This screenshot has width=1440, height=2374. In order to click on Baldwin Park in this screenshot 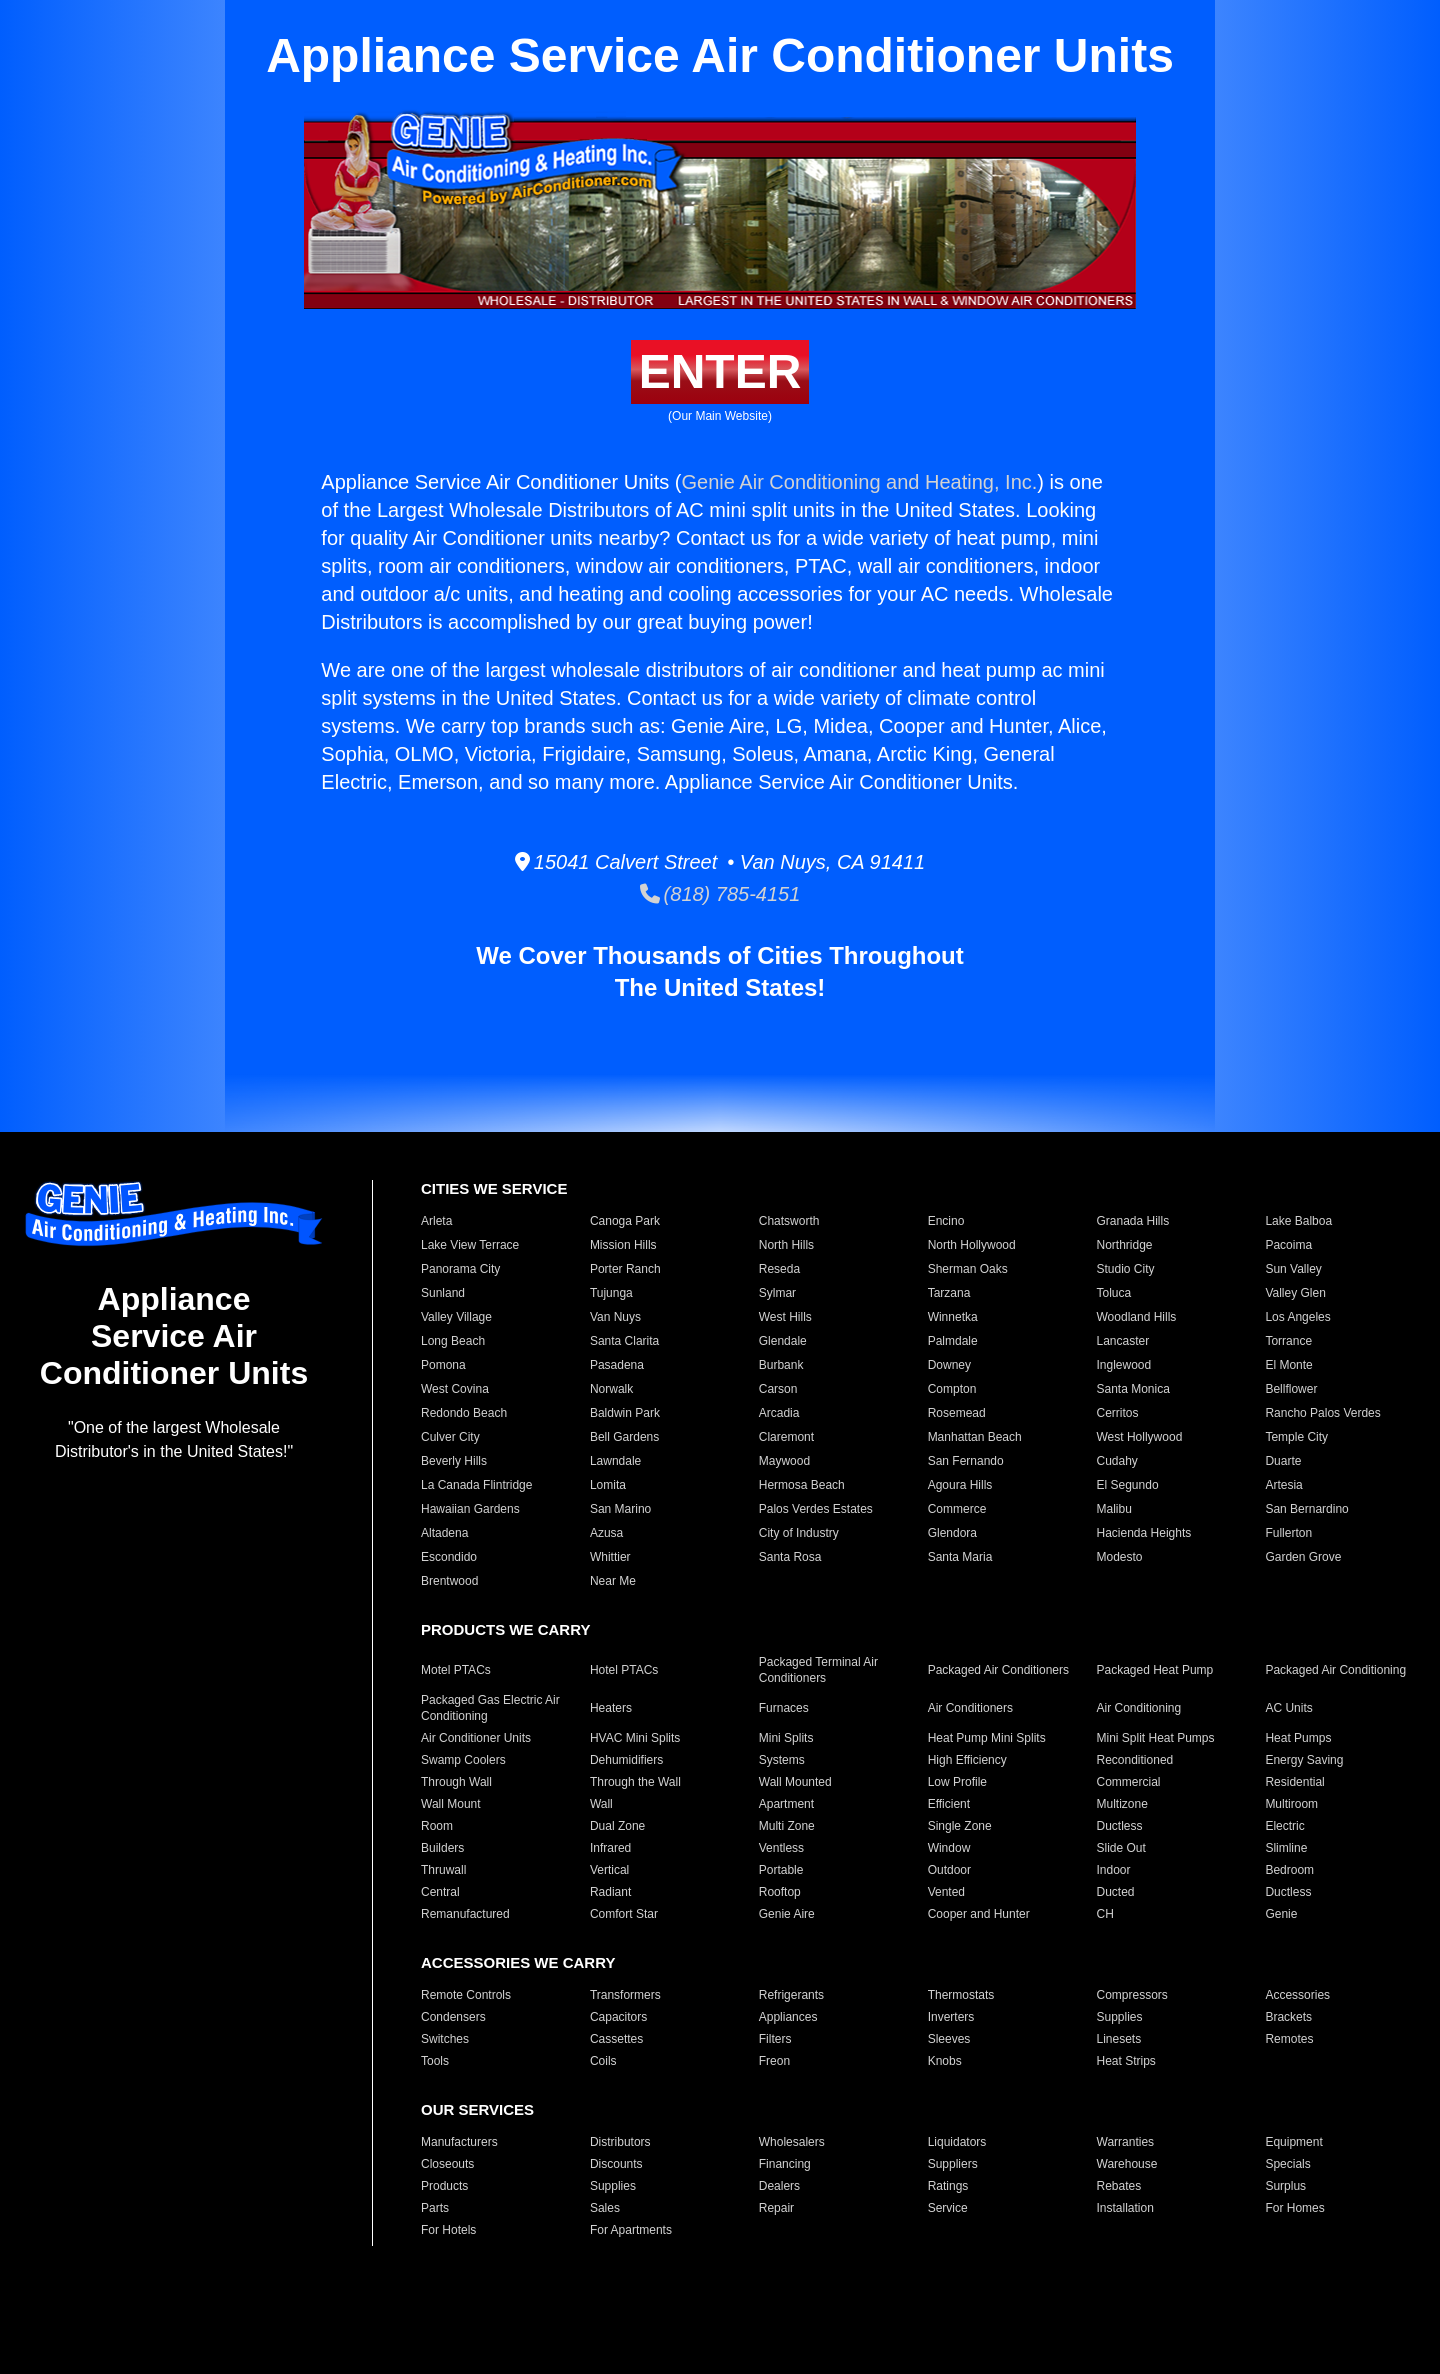, I will do `click(625, 1413)`.